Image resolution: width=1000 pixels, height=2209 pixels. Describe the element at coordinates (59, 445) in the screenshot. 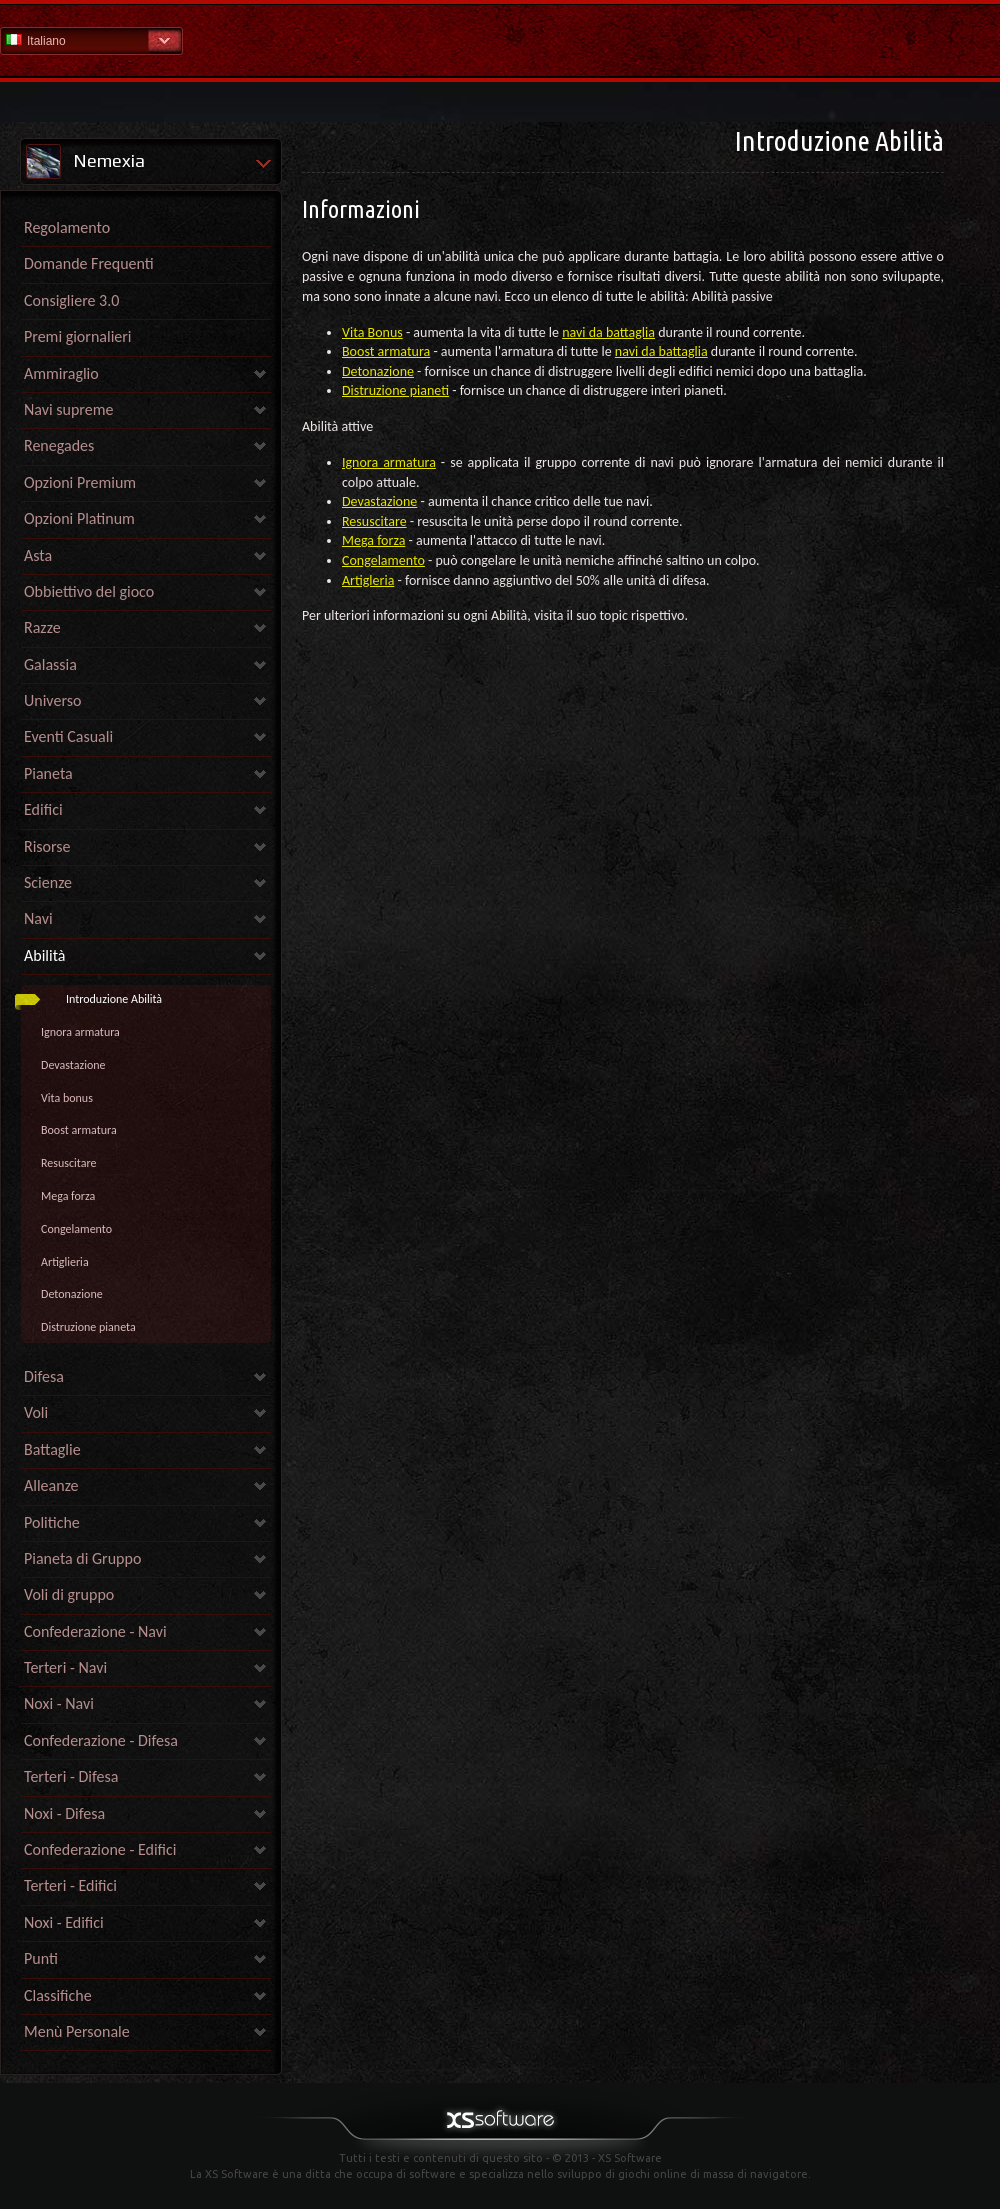

I see `Renegades [link]` at that location.